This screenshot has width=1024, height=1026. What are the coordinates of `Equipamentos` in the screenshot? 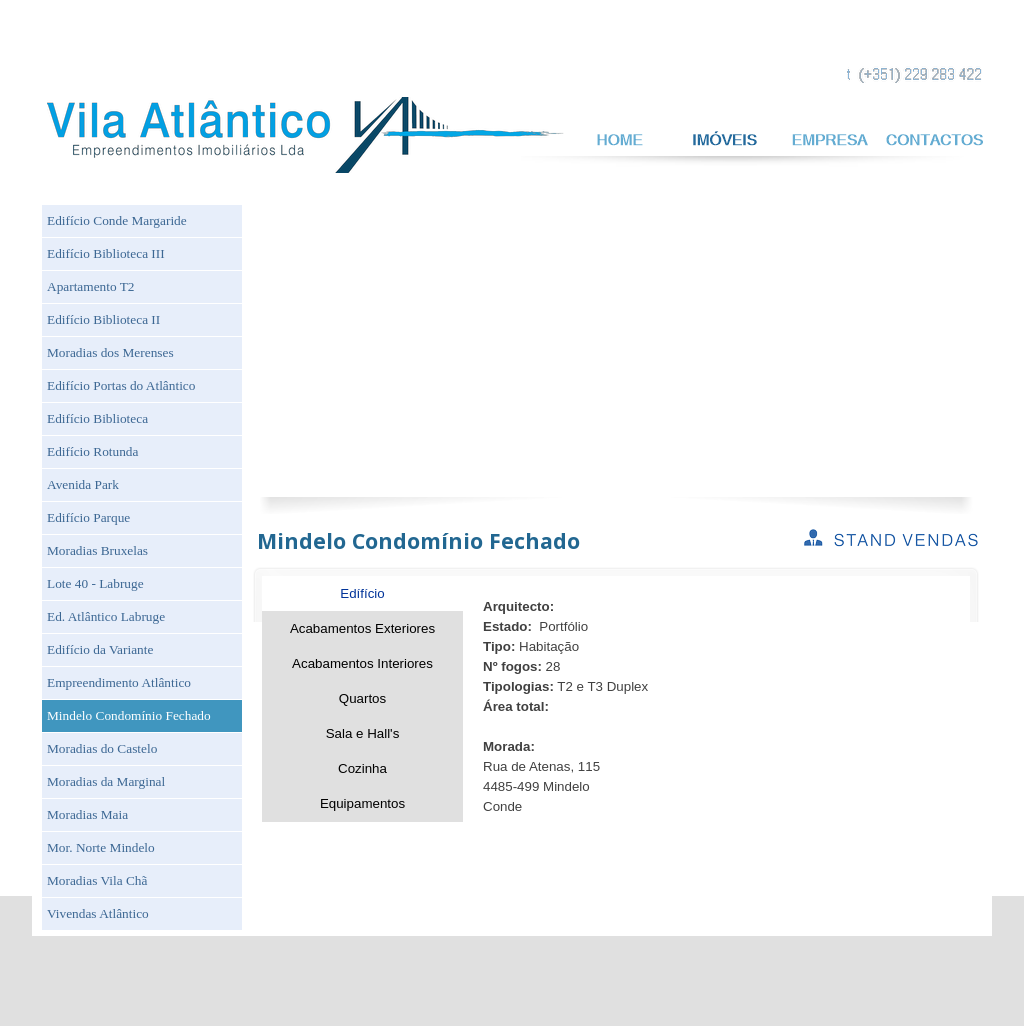 It's located at (362, 803).